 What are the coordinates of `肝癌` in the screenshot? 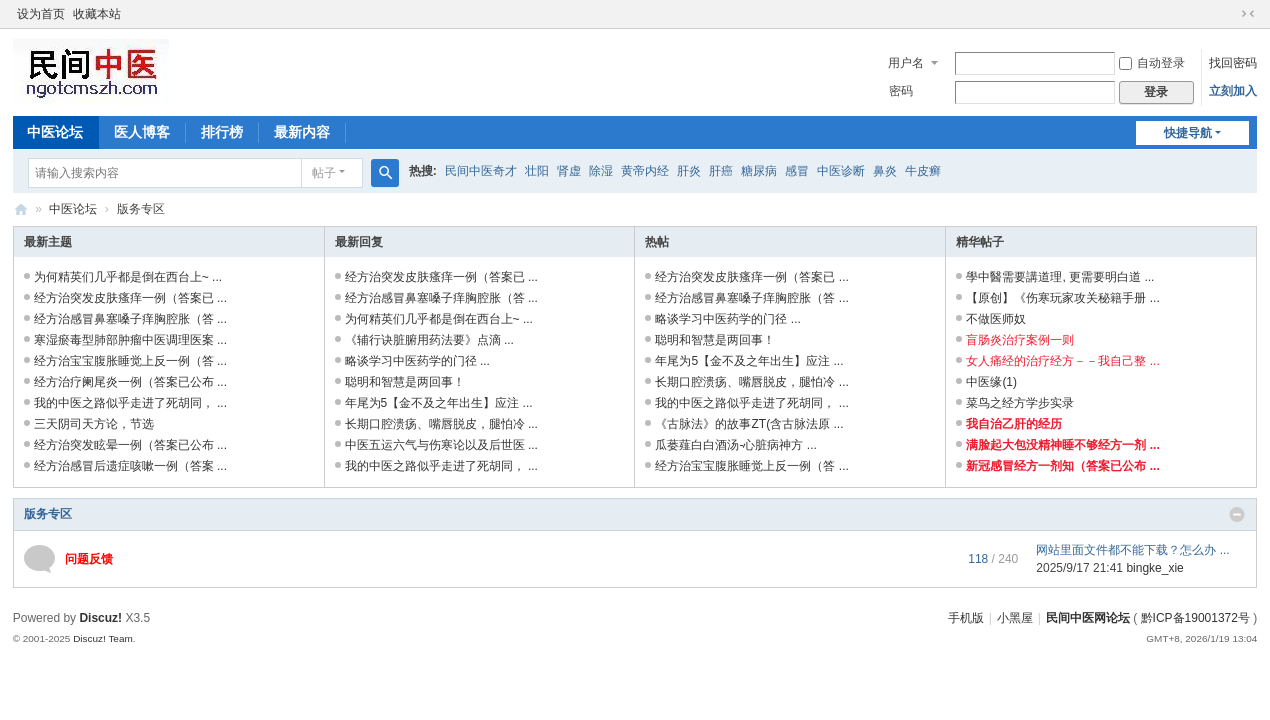 It's located at (721, 171).